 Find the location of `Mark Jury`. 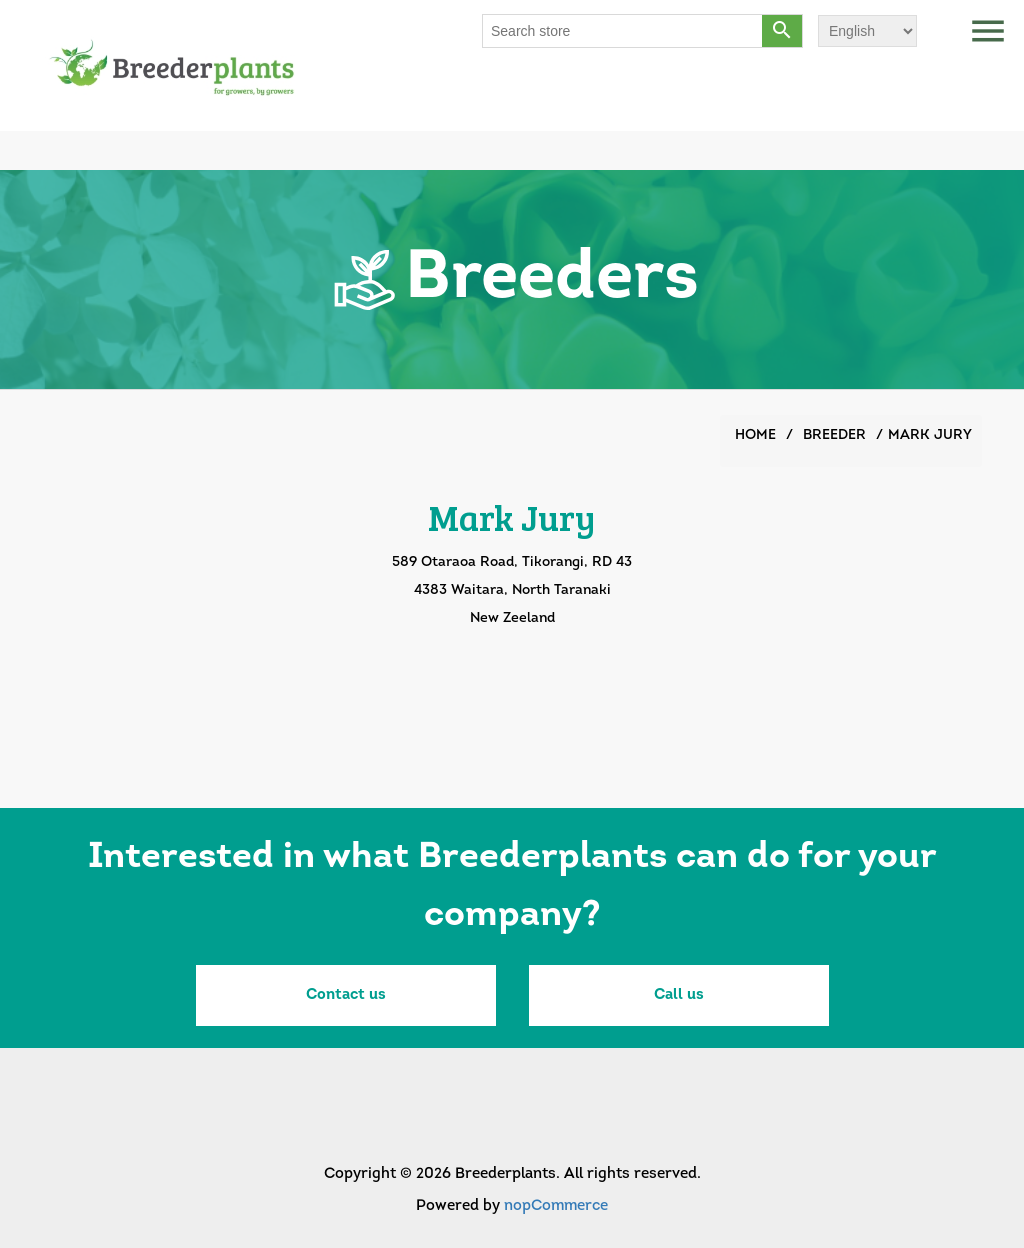

Mark Jury is located at coordinates (930, 435).